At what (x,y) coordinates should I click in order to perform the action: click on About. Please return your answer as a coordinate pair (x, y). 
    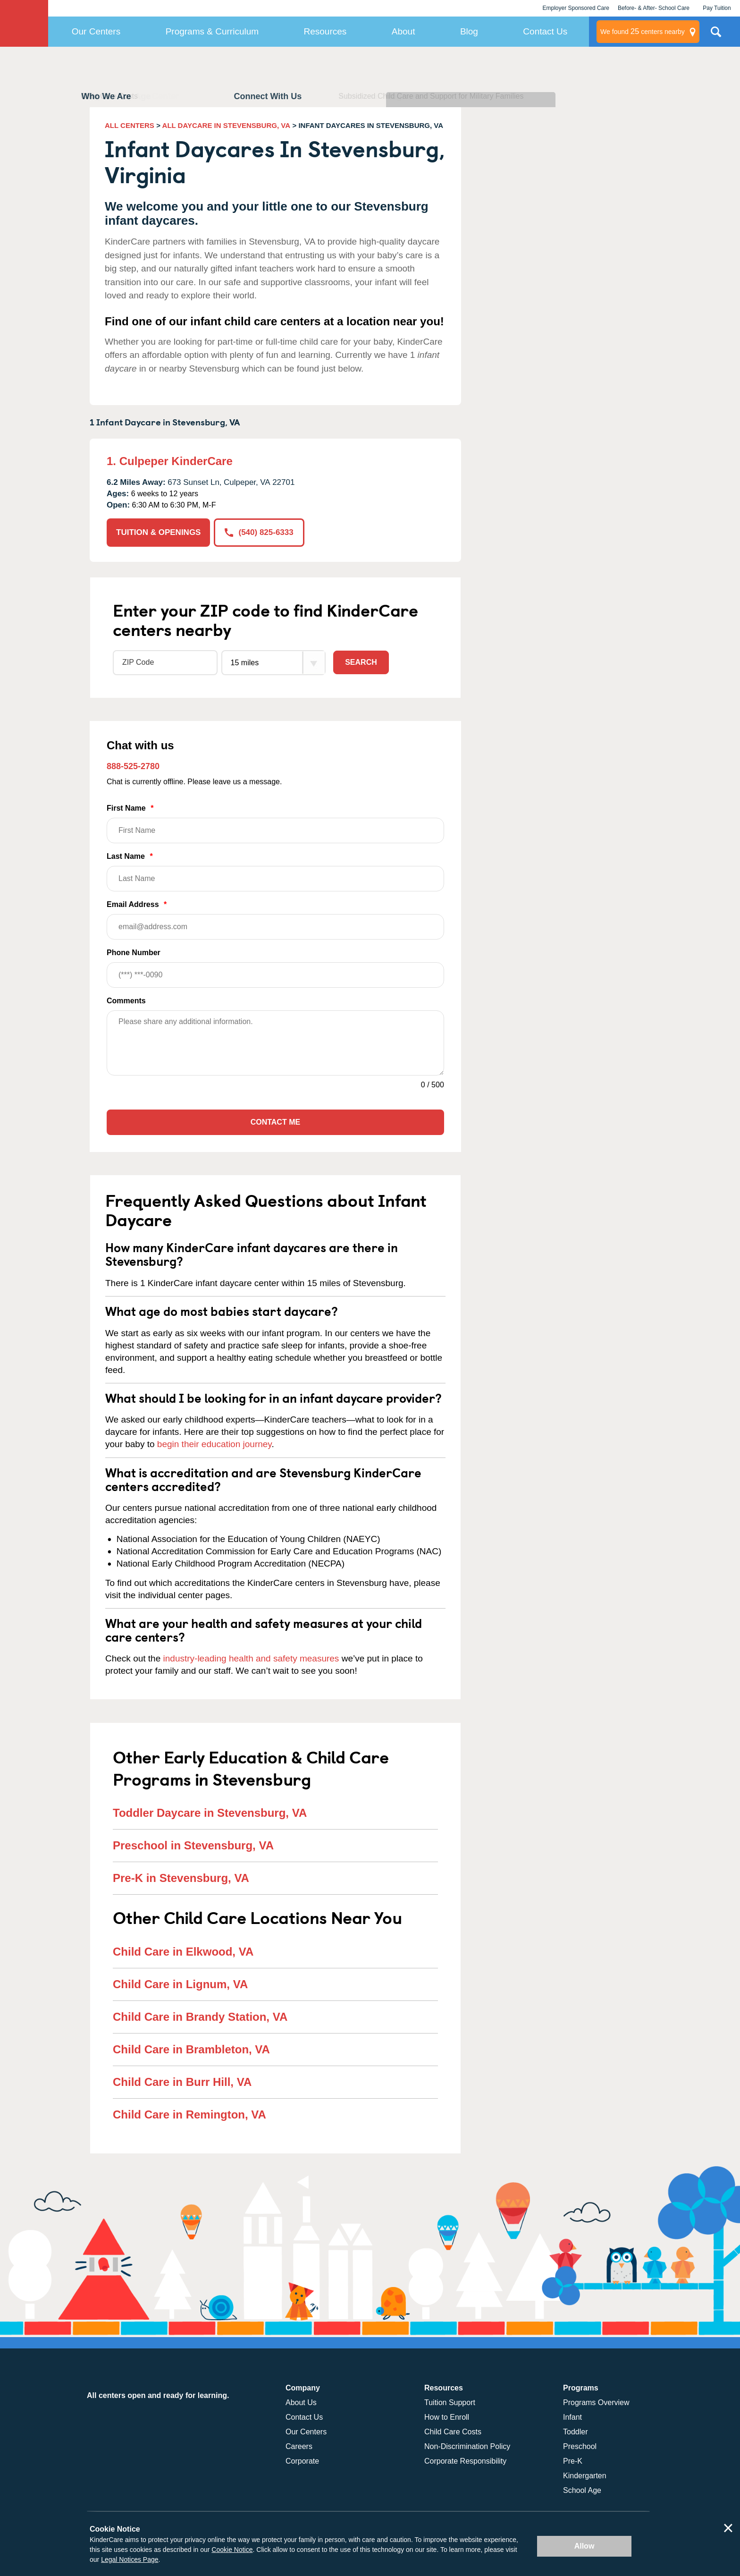
    Looking at the image, I should click on (403, 31).